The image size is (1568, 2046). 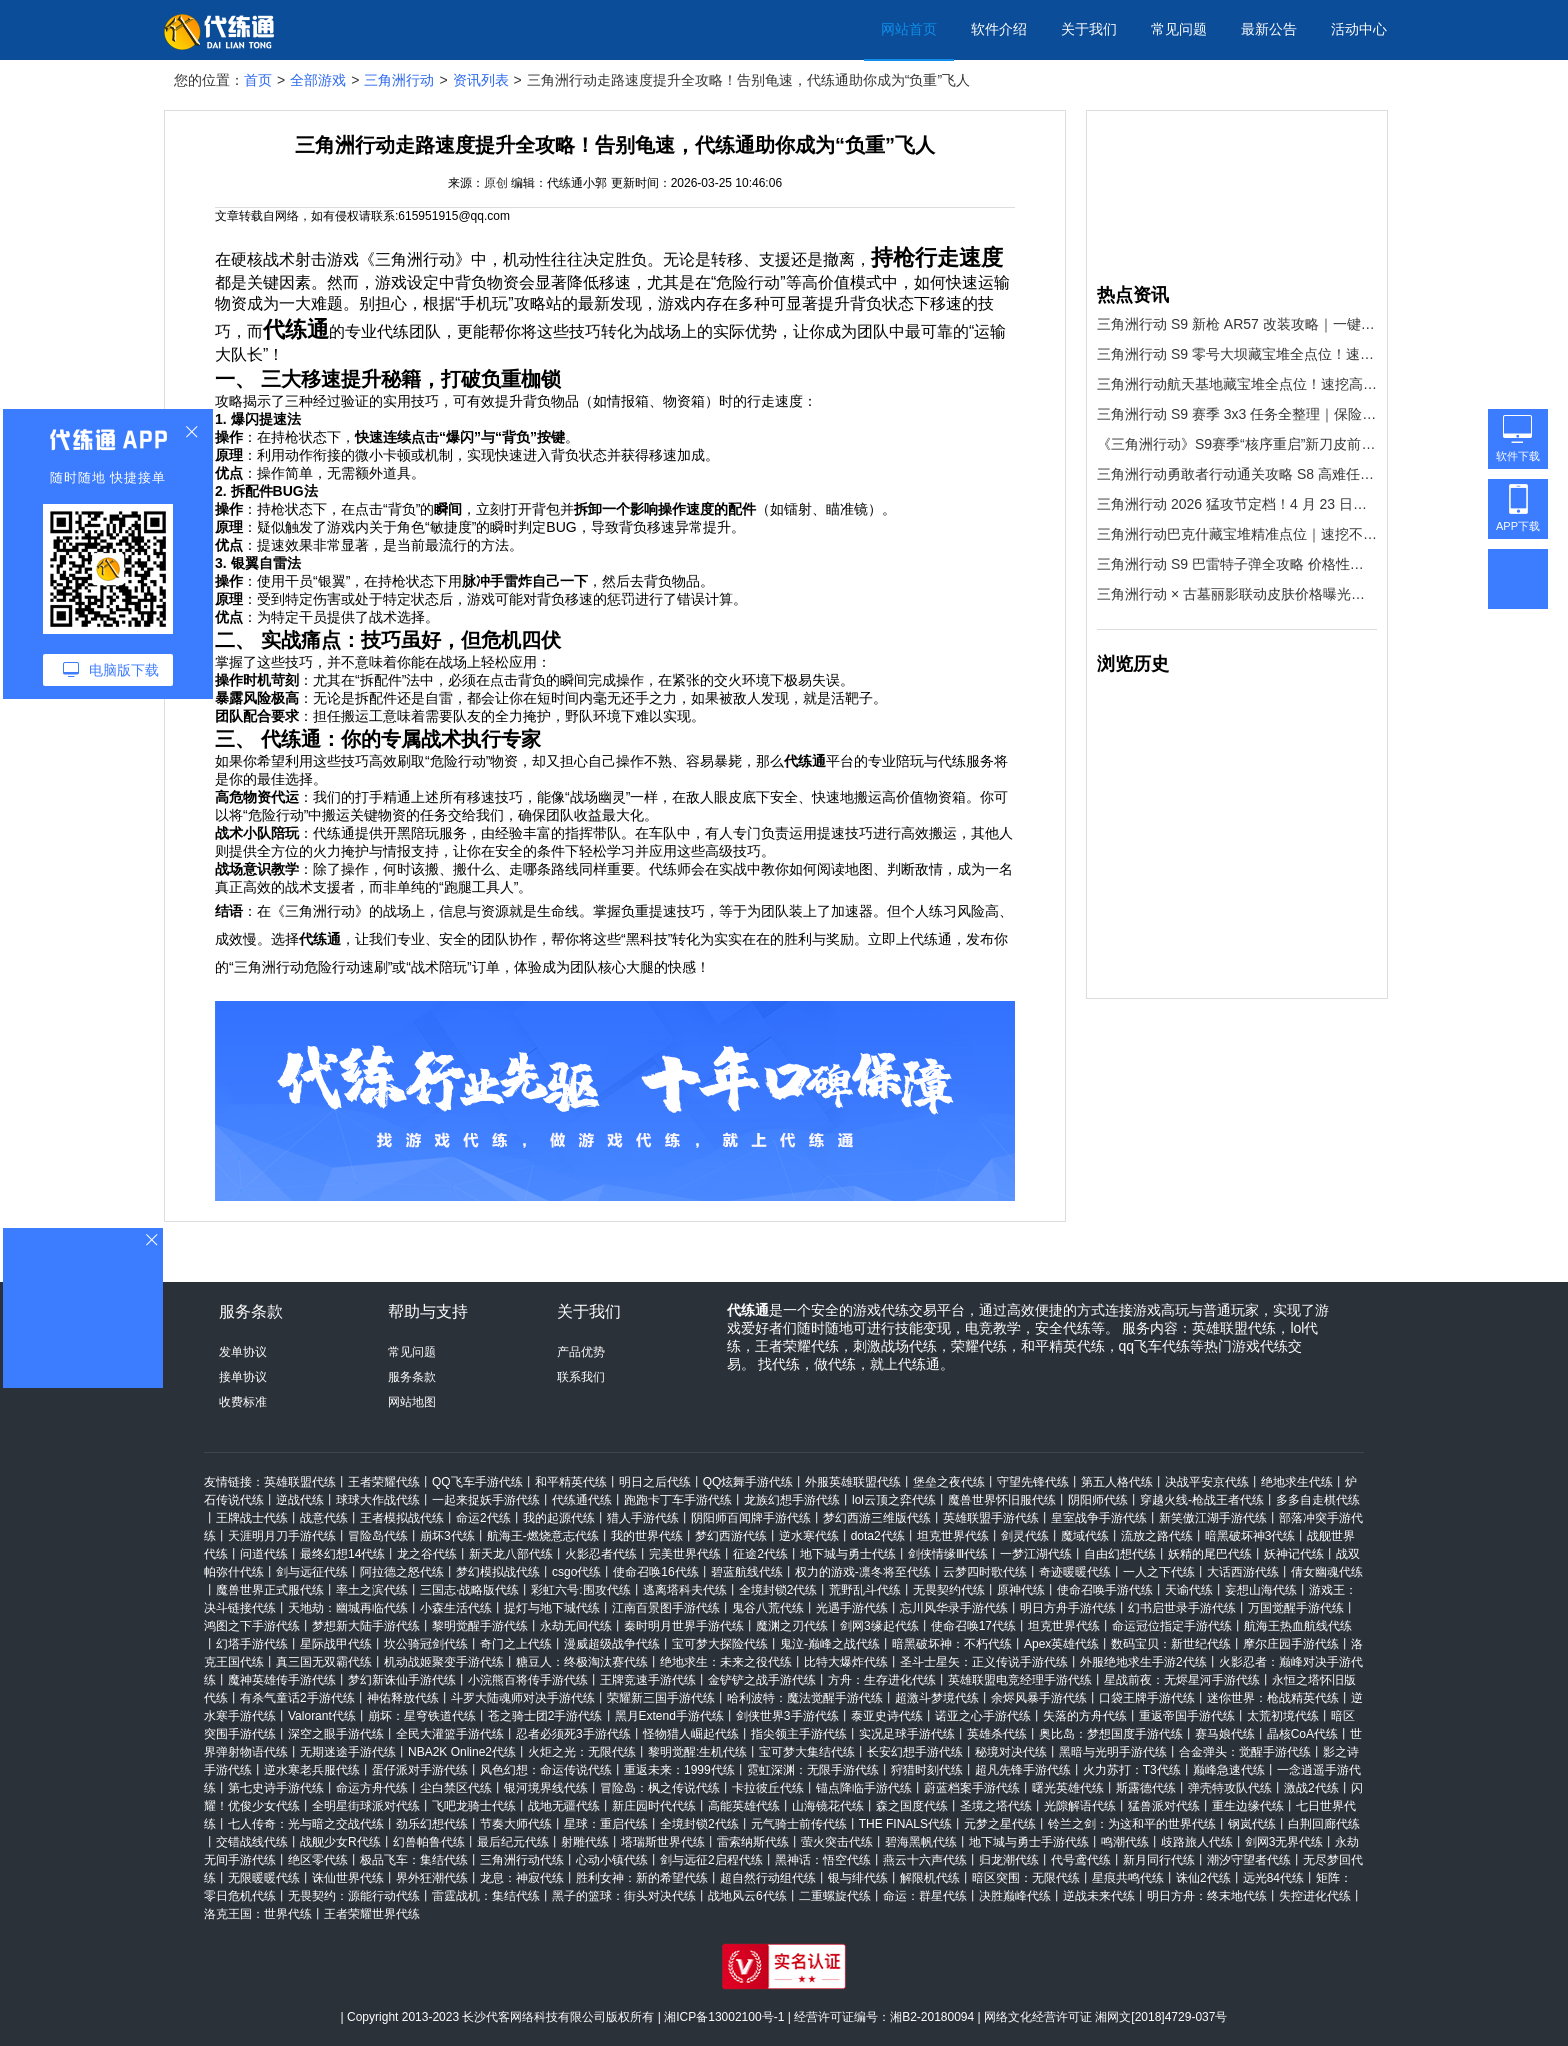 I want to click on 我的世界代练, so click(x=647, y=1536).